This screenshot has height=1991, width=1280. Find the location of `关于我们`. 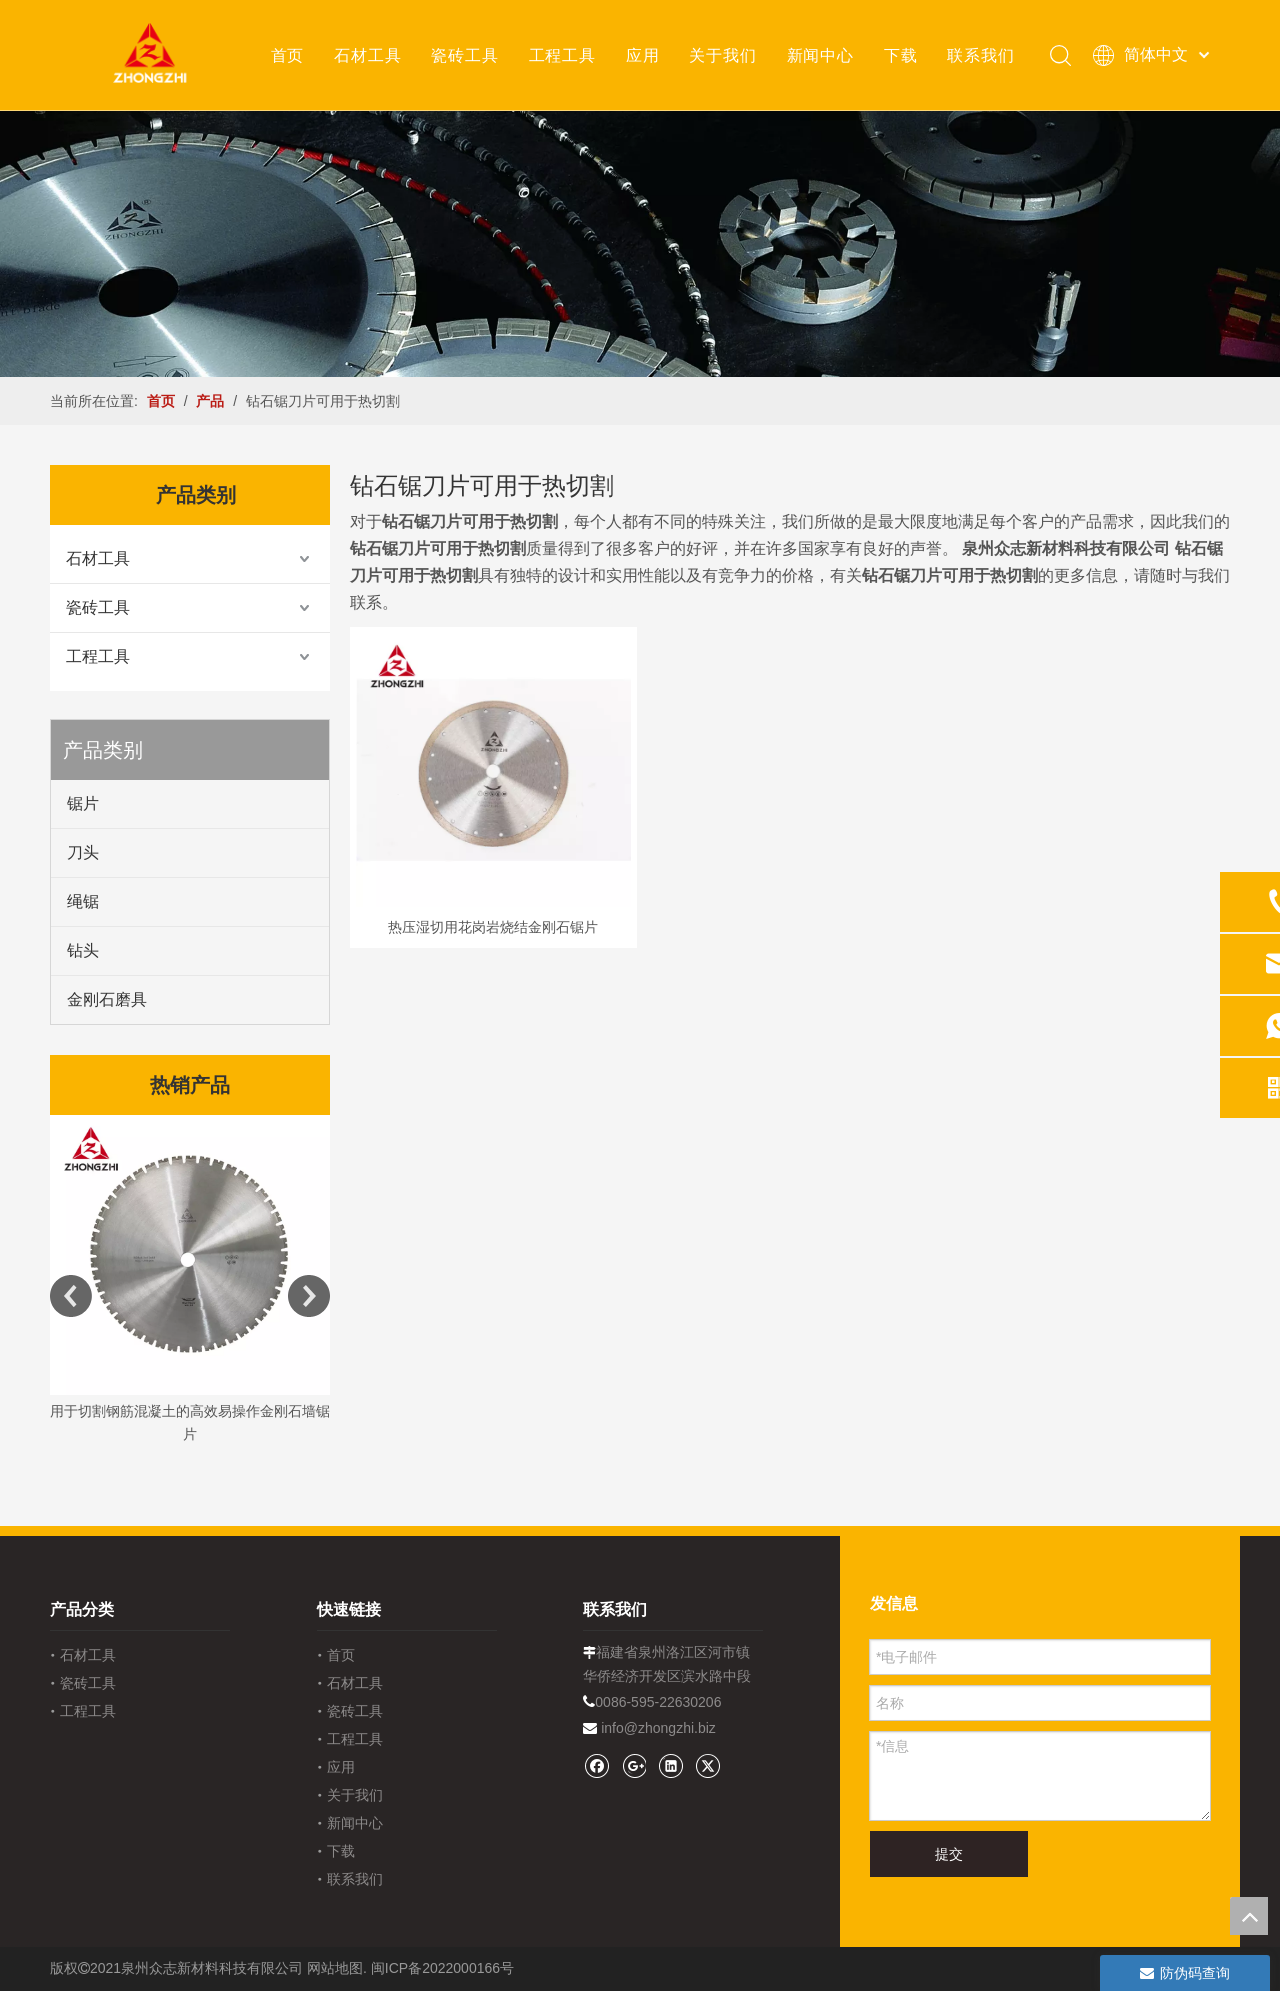

关于我们 is located at coordinates (721, 55).